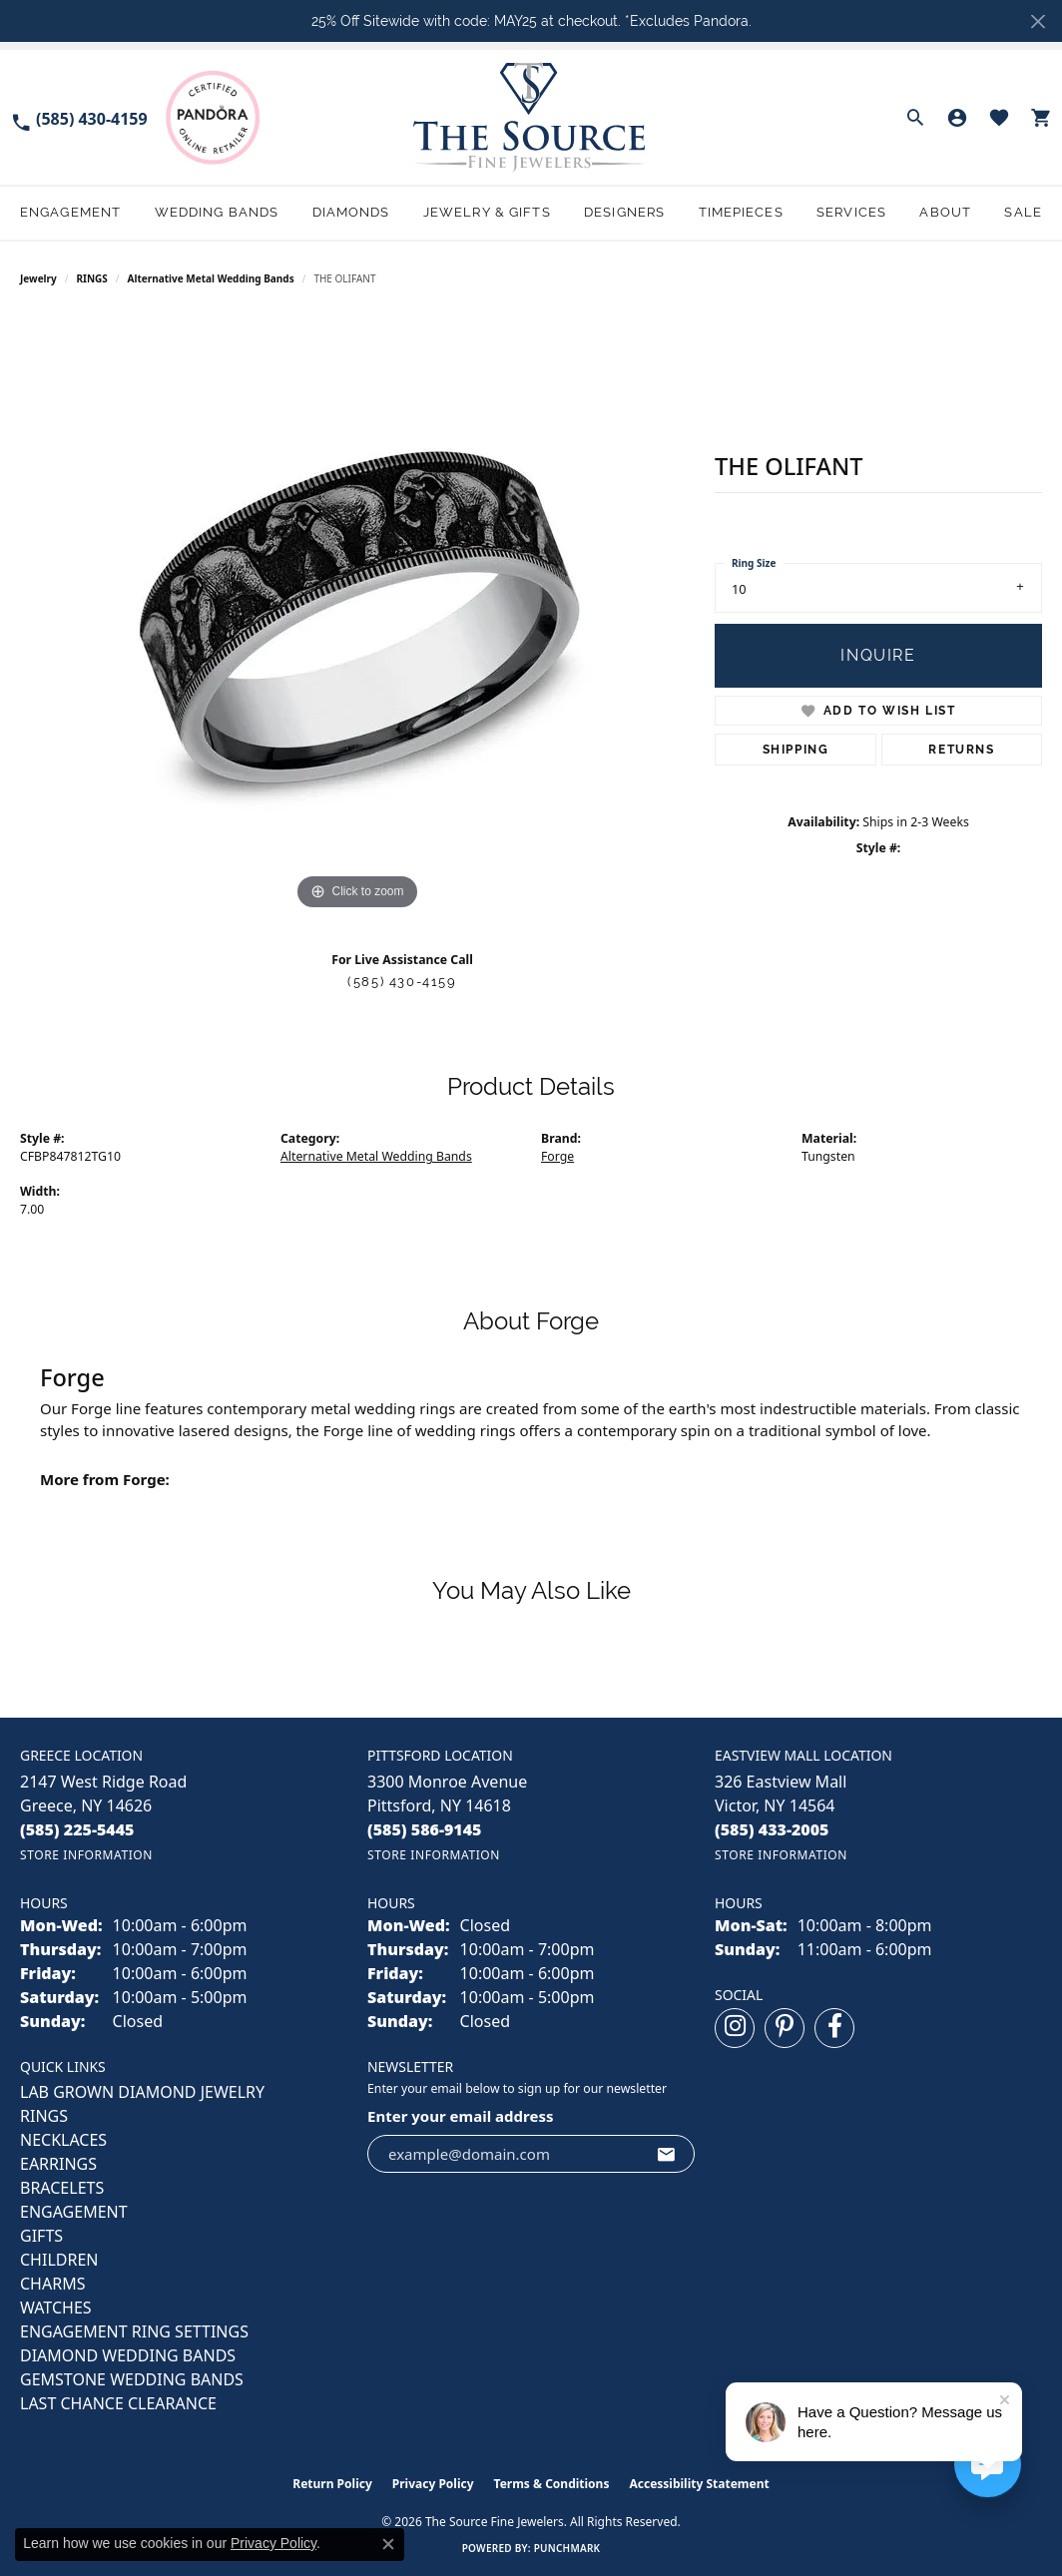  Describe the element at coordinates (59, 2260) in the screenshot. I see `CHILDREN [menuitem]` at that location.